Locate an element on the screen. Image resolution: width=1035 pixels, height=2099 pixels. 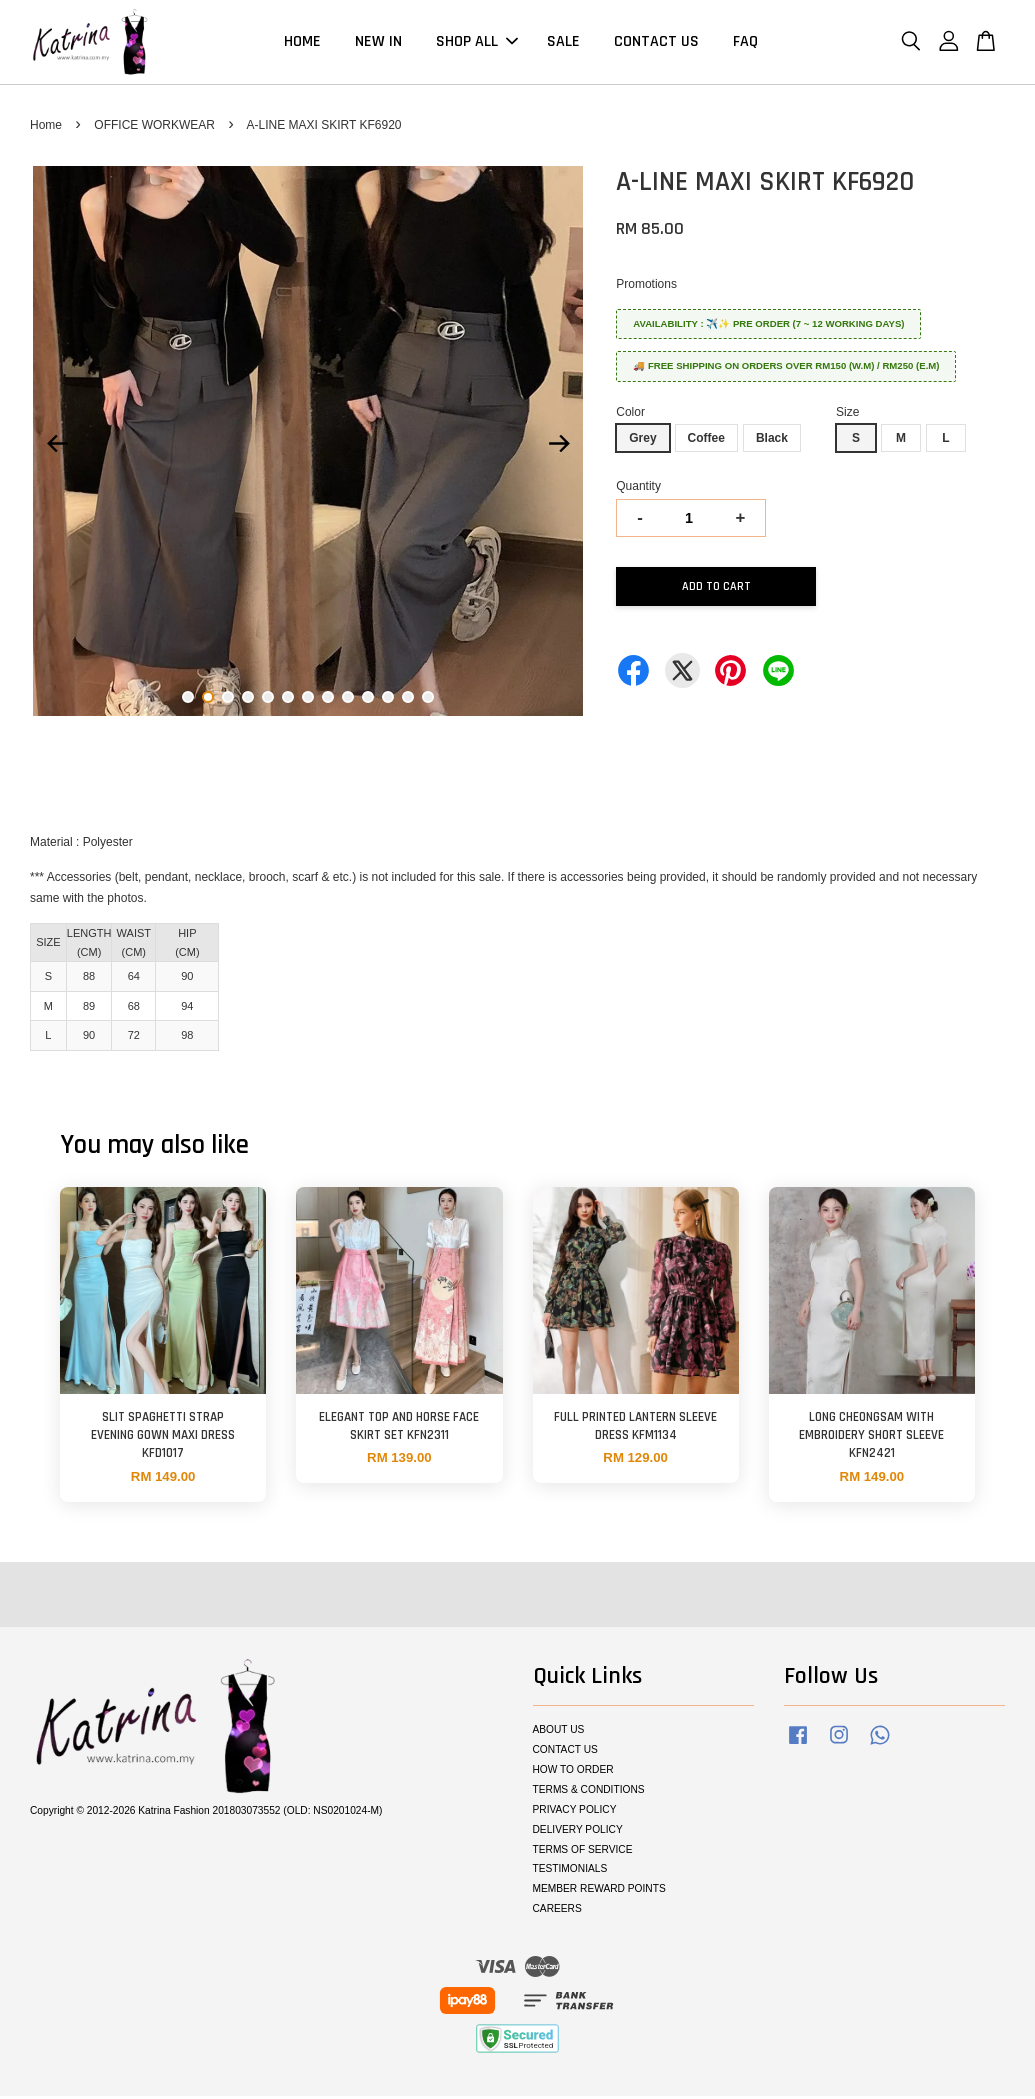
FAQ is located at coordinates (745, 43).